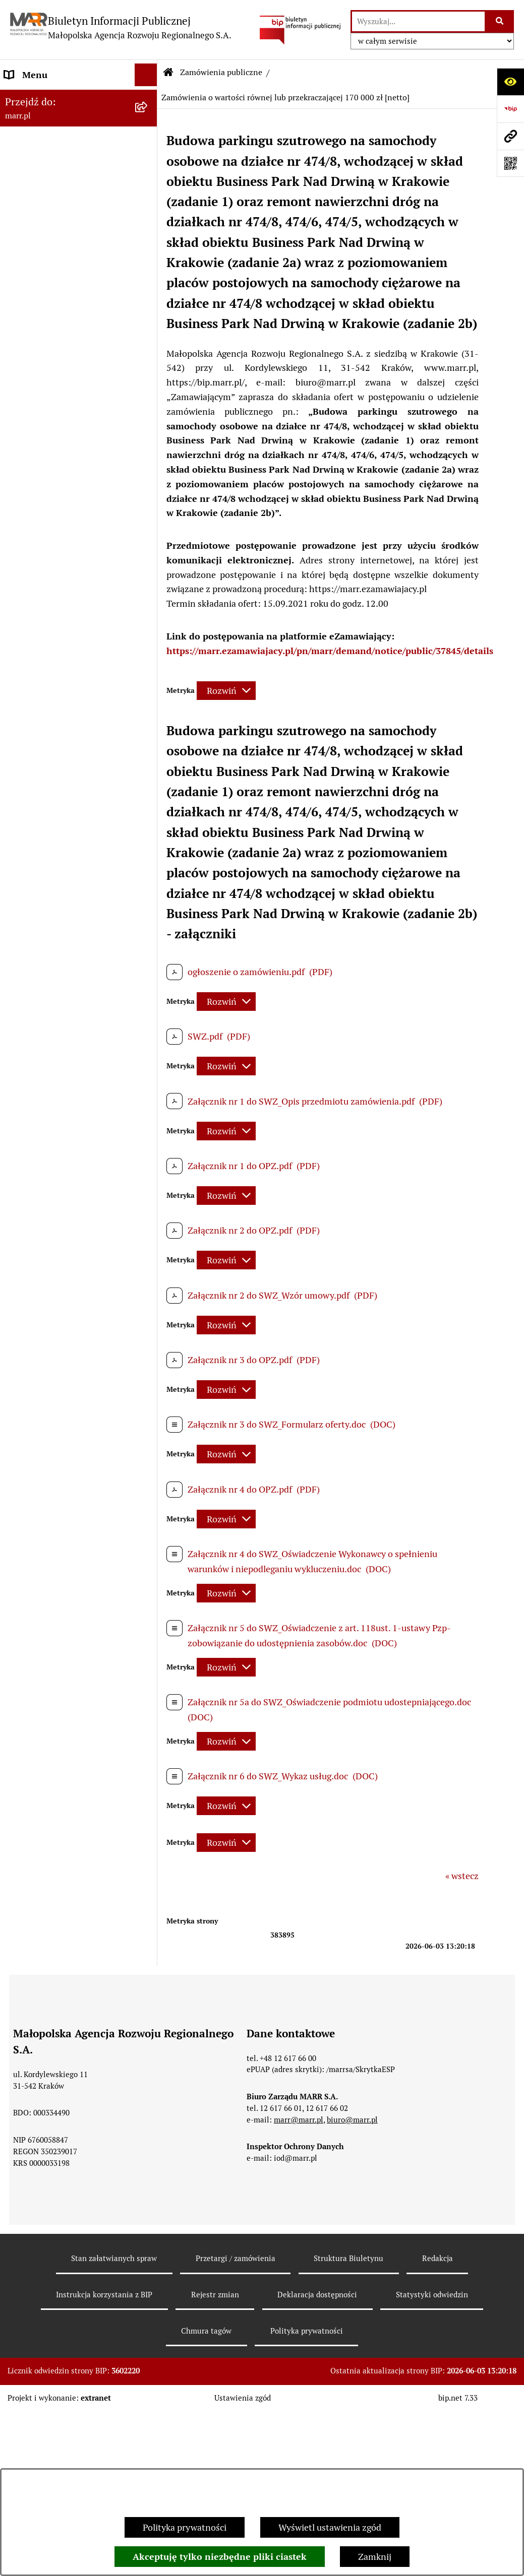  What do you see at coordinates (184, 2527) in the screenshot?
I see `Polityka prywatności` at bounding box center [184, 2527].